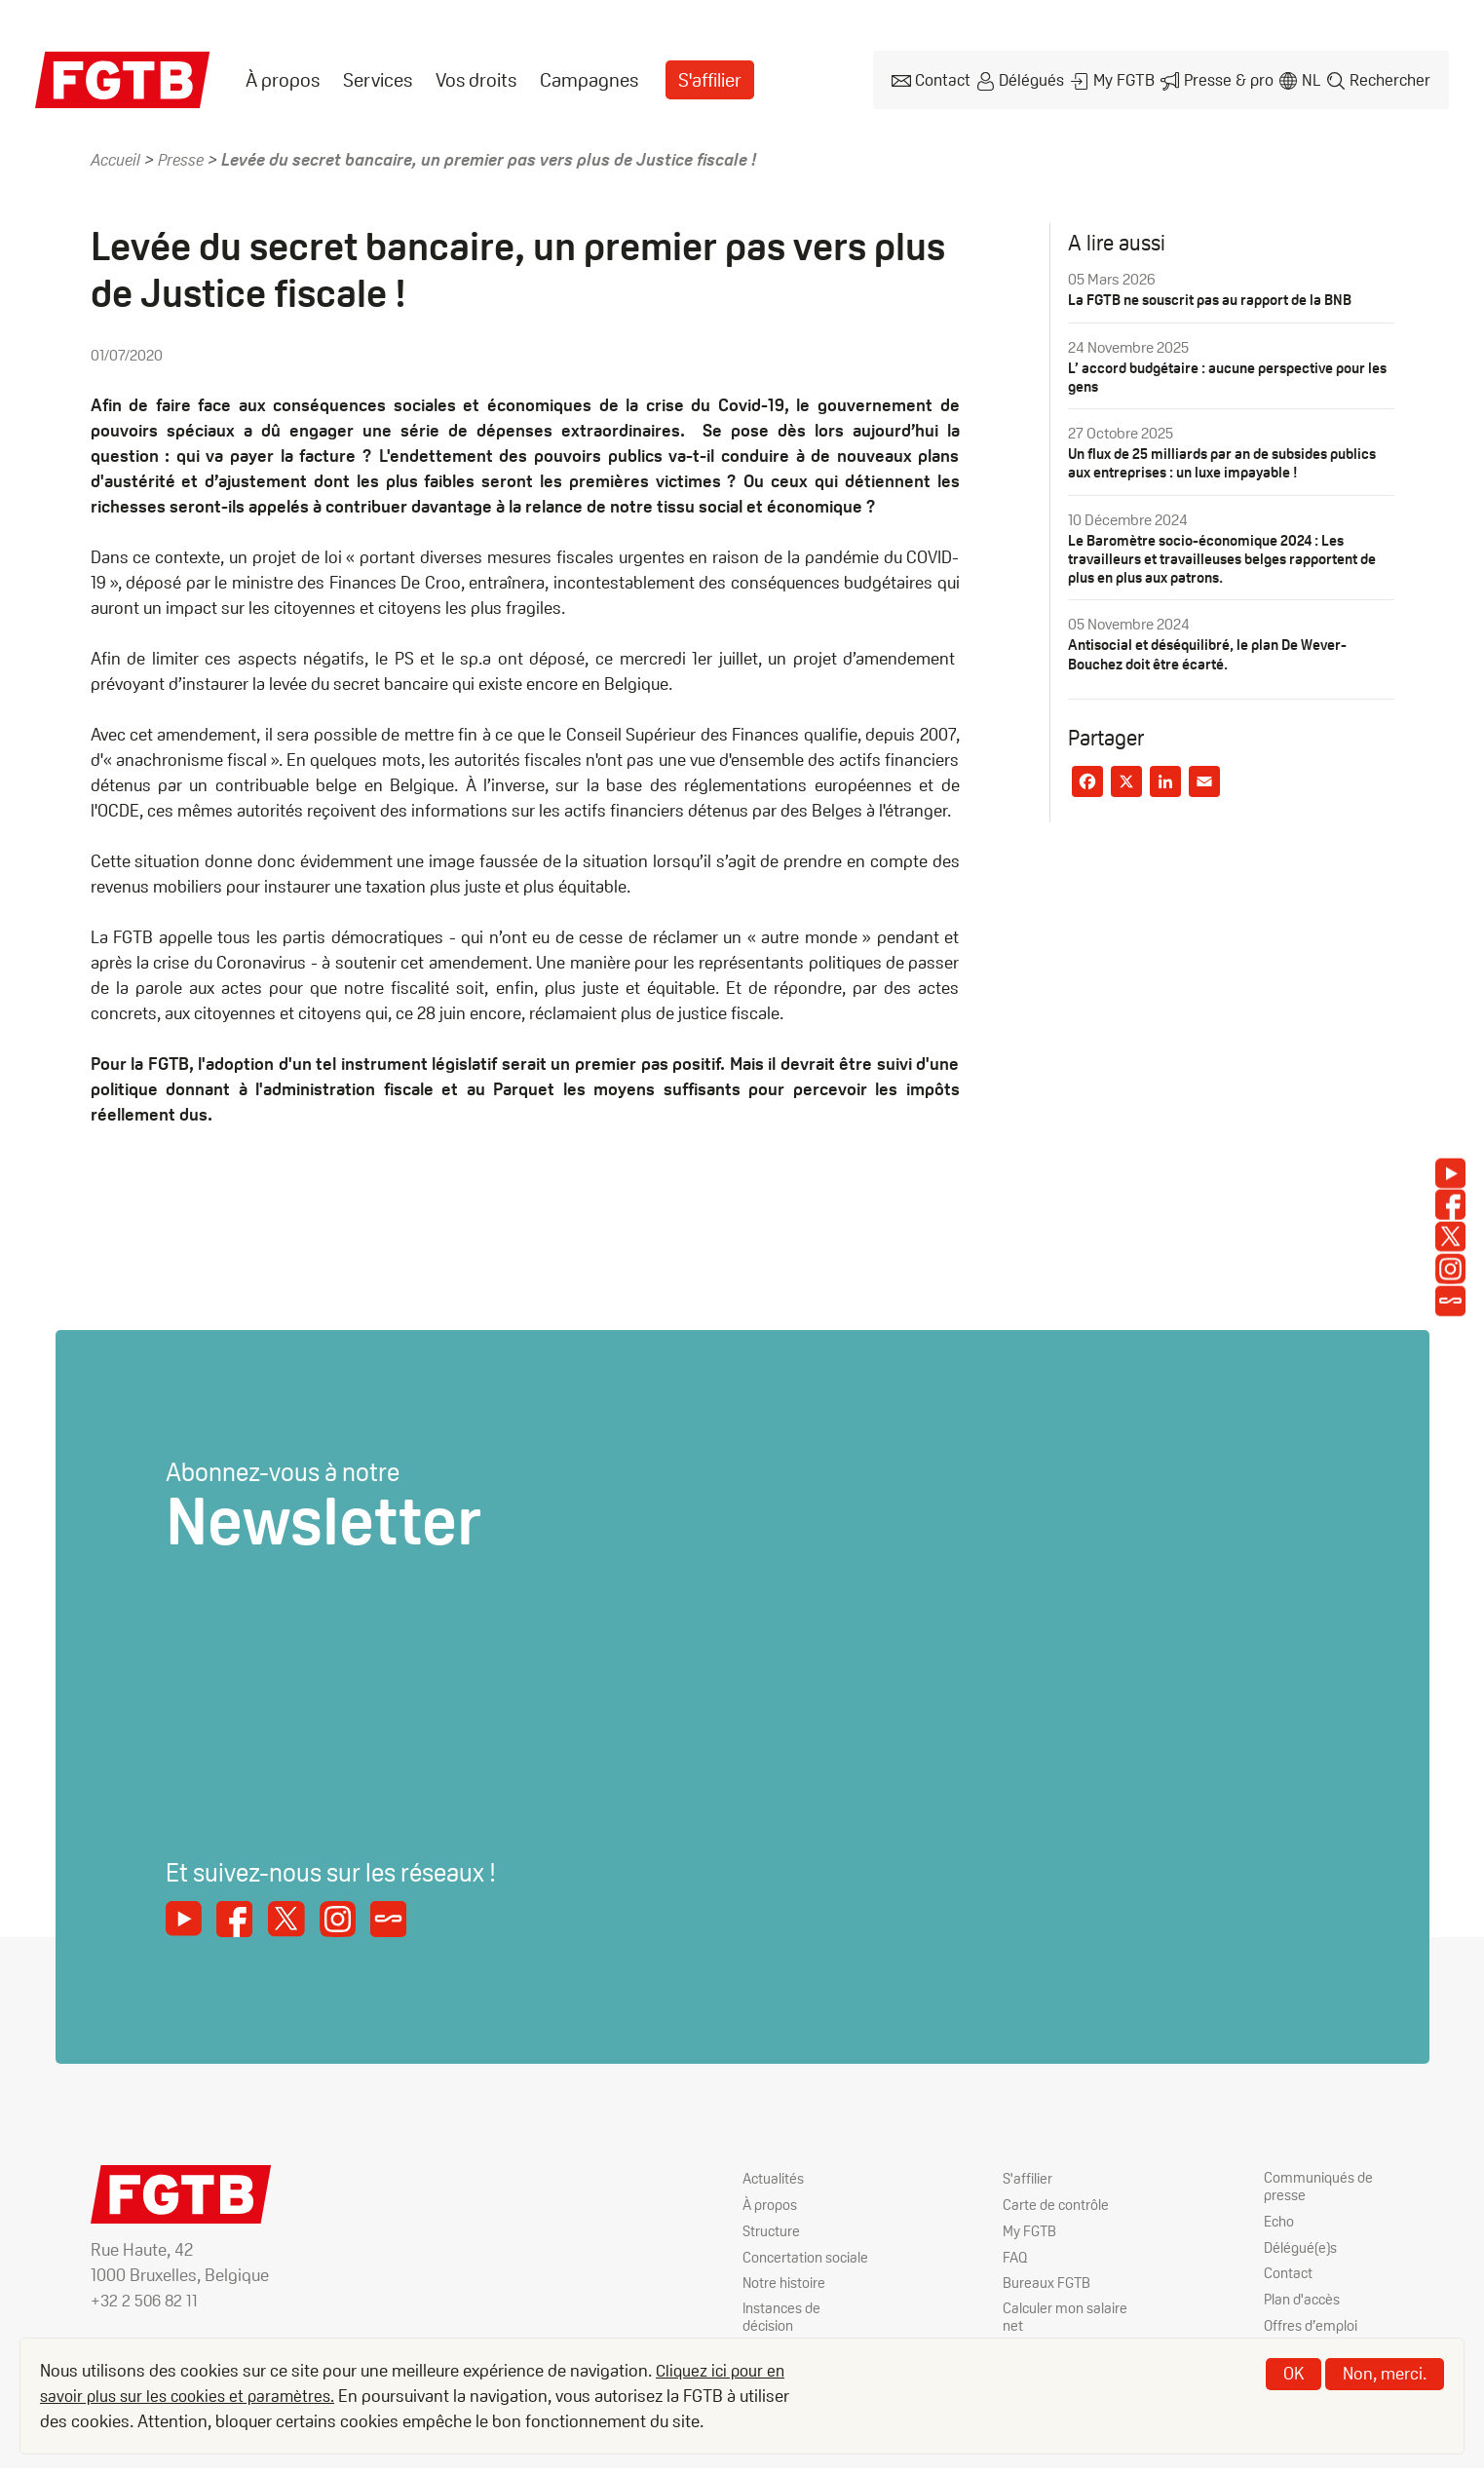  Describe the element at coordinates (785, 2303) in the screenshot. I see `Notre histoire` at that location.